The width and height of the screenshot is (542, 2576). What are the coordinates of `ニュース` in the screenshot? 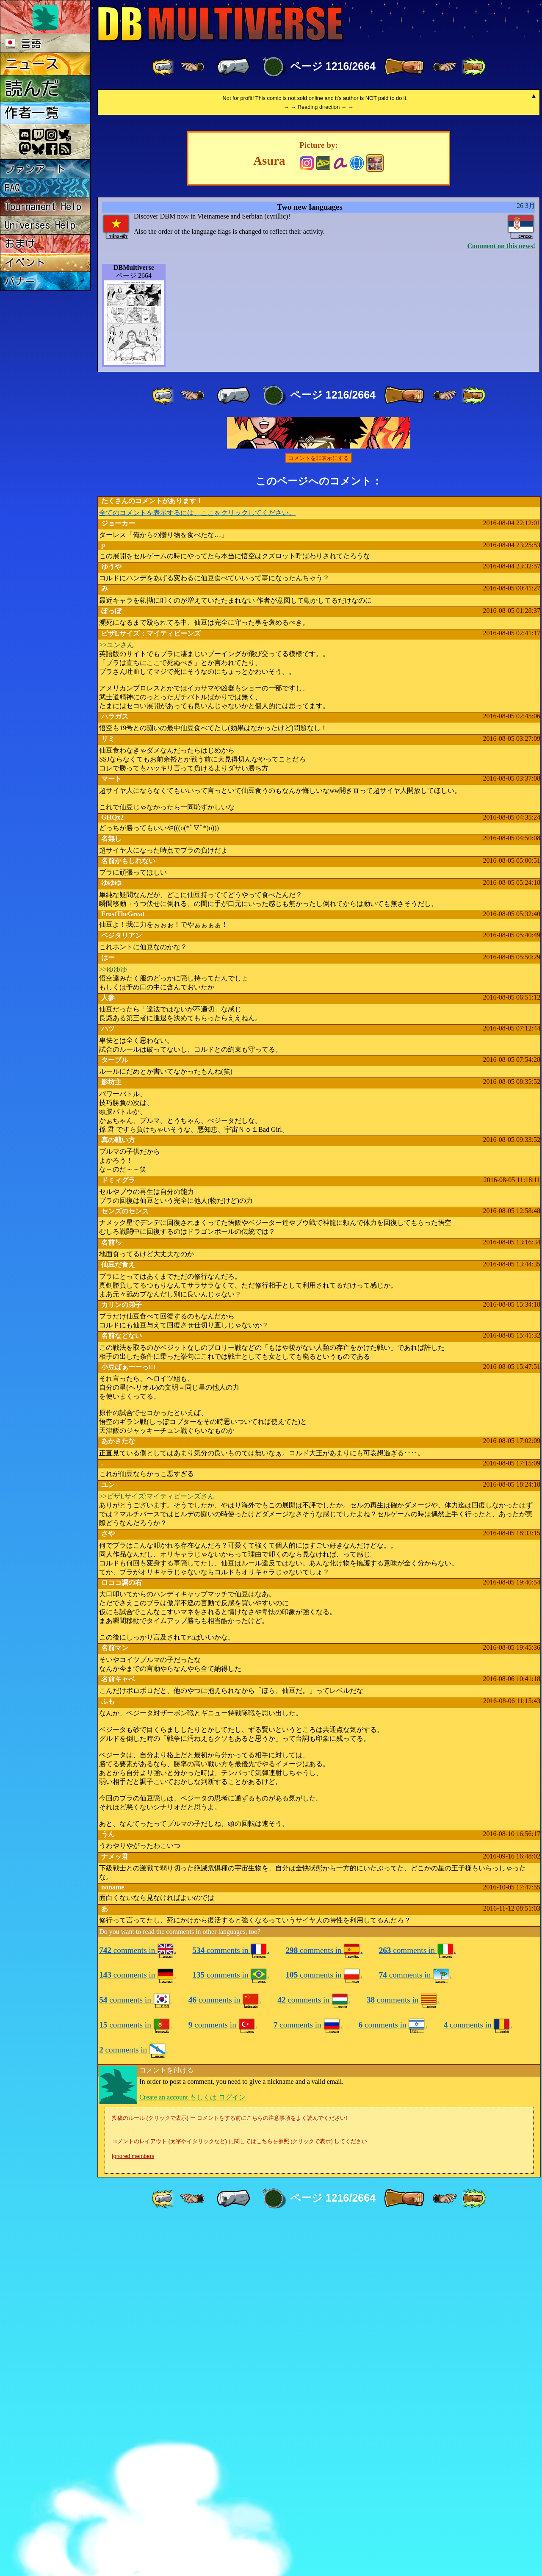 It's located at (32, 64).